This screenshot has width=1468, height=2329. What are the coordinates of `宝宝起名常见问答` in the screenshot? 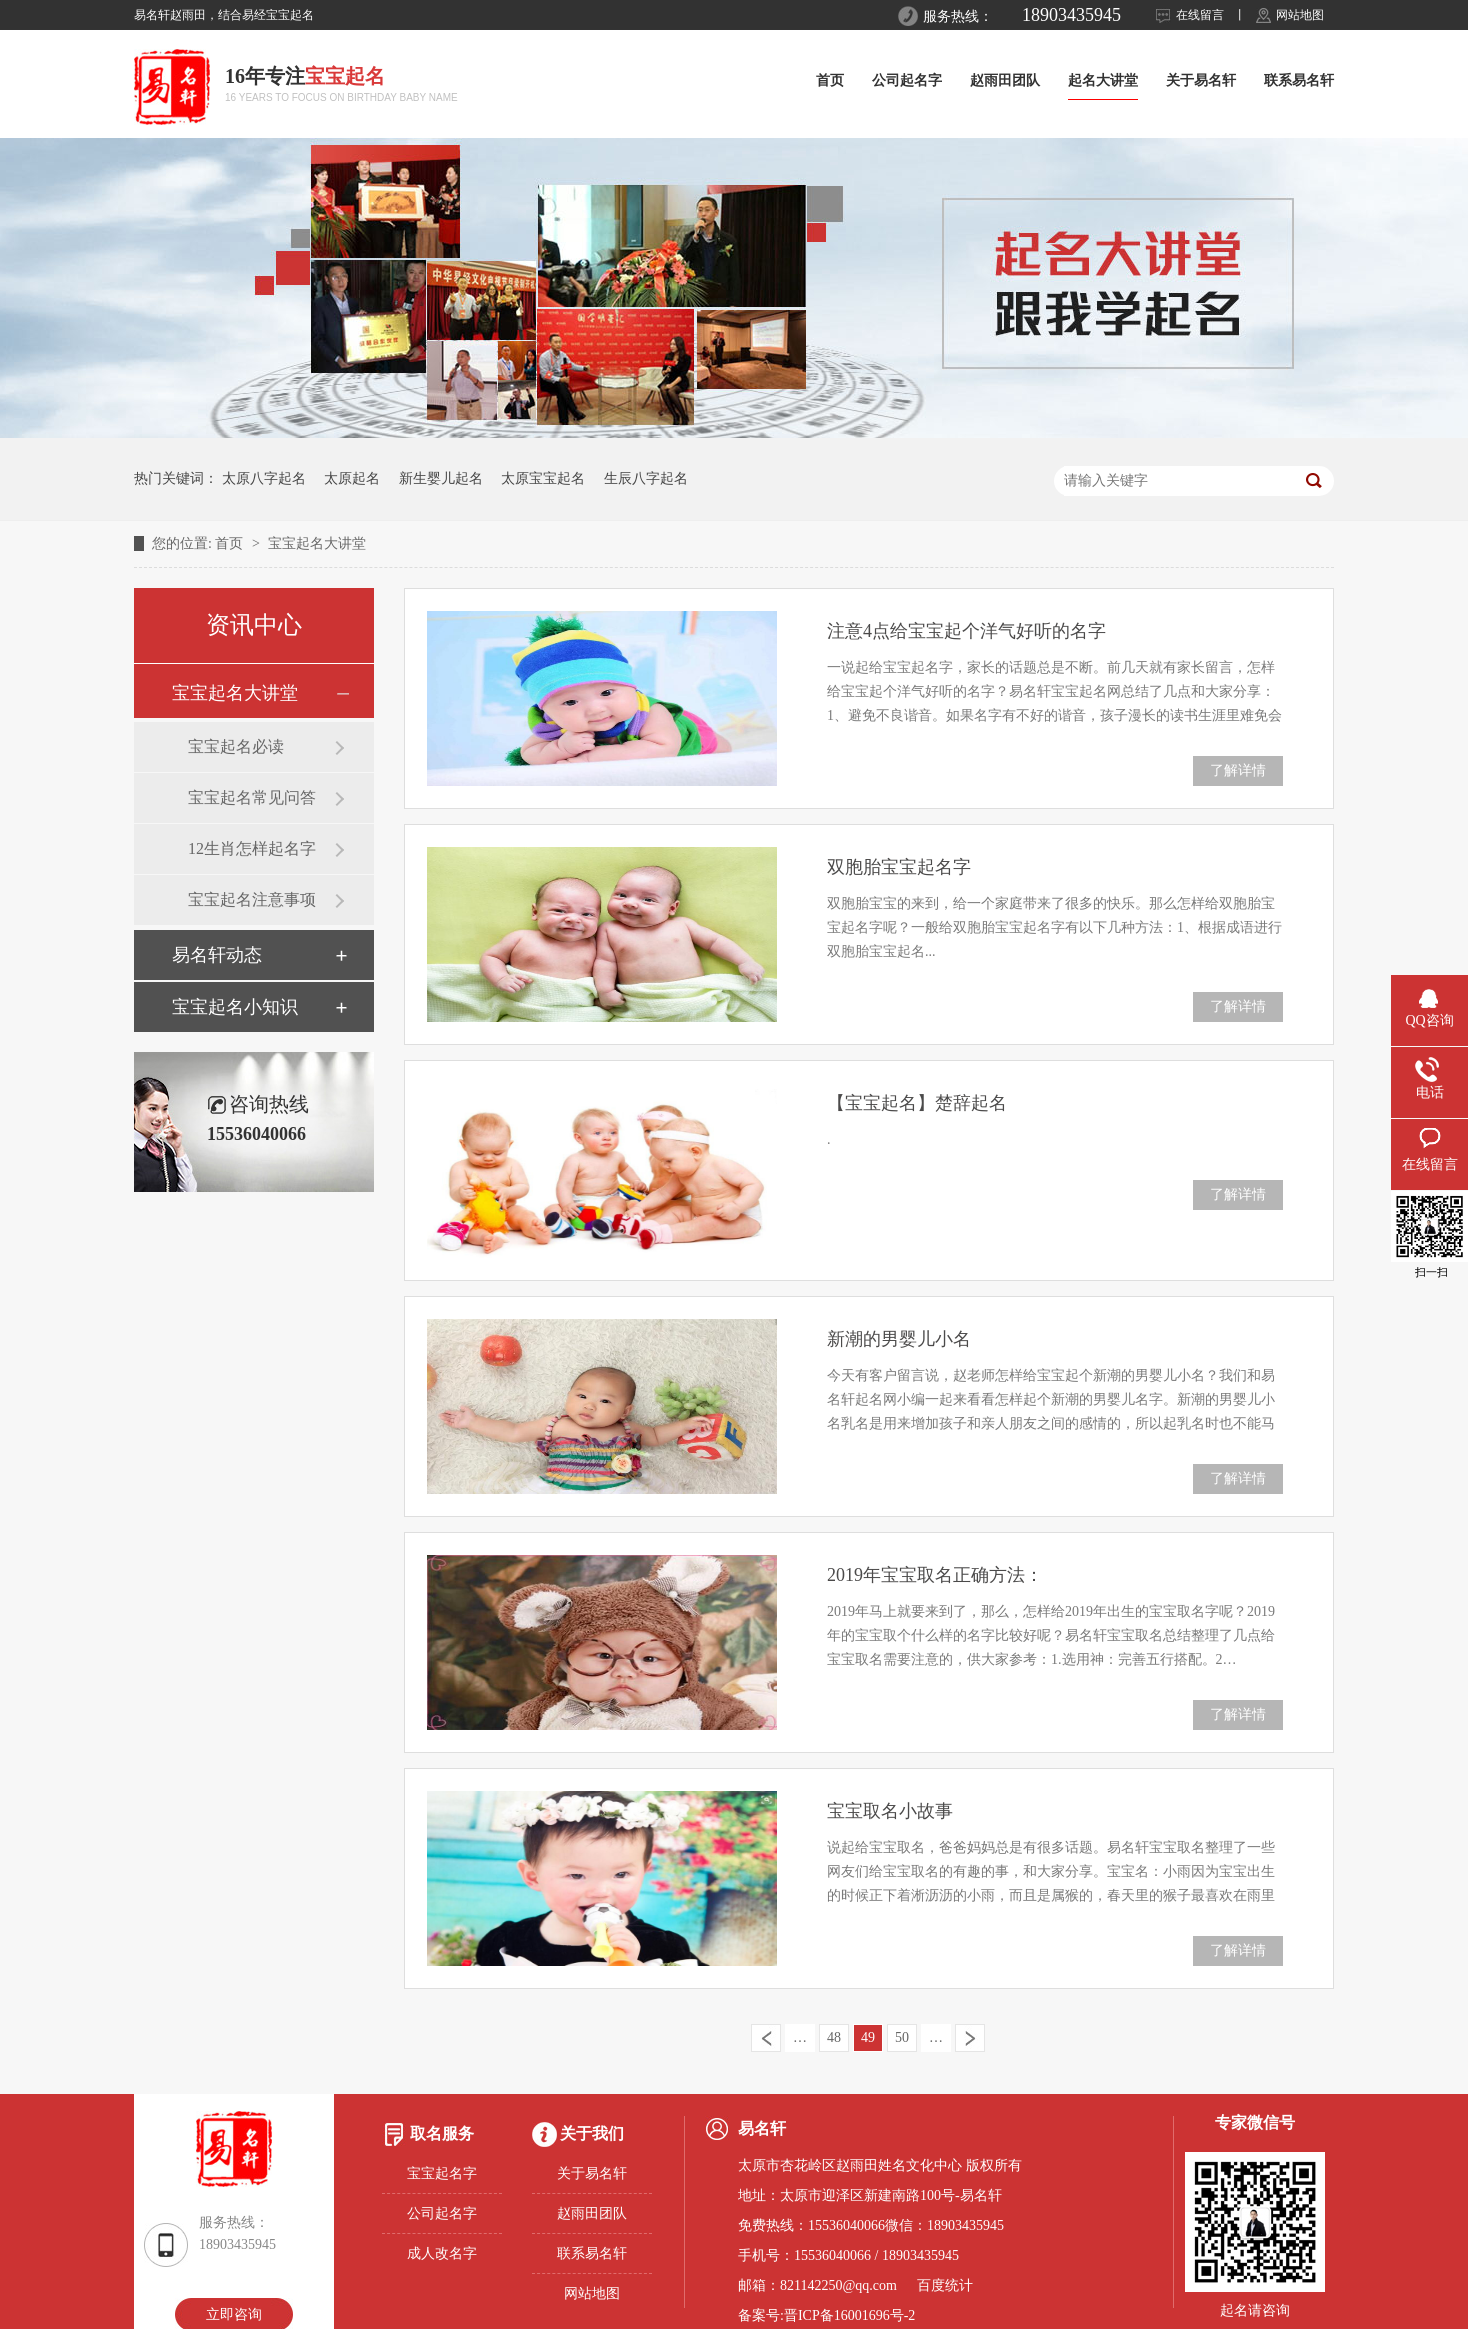 It's located at (252, 797).